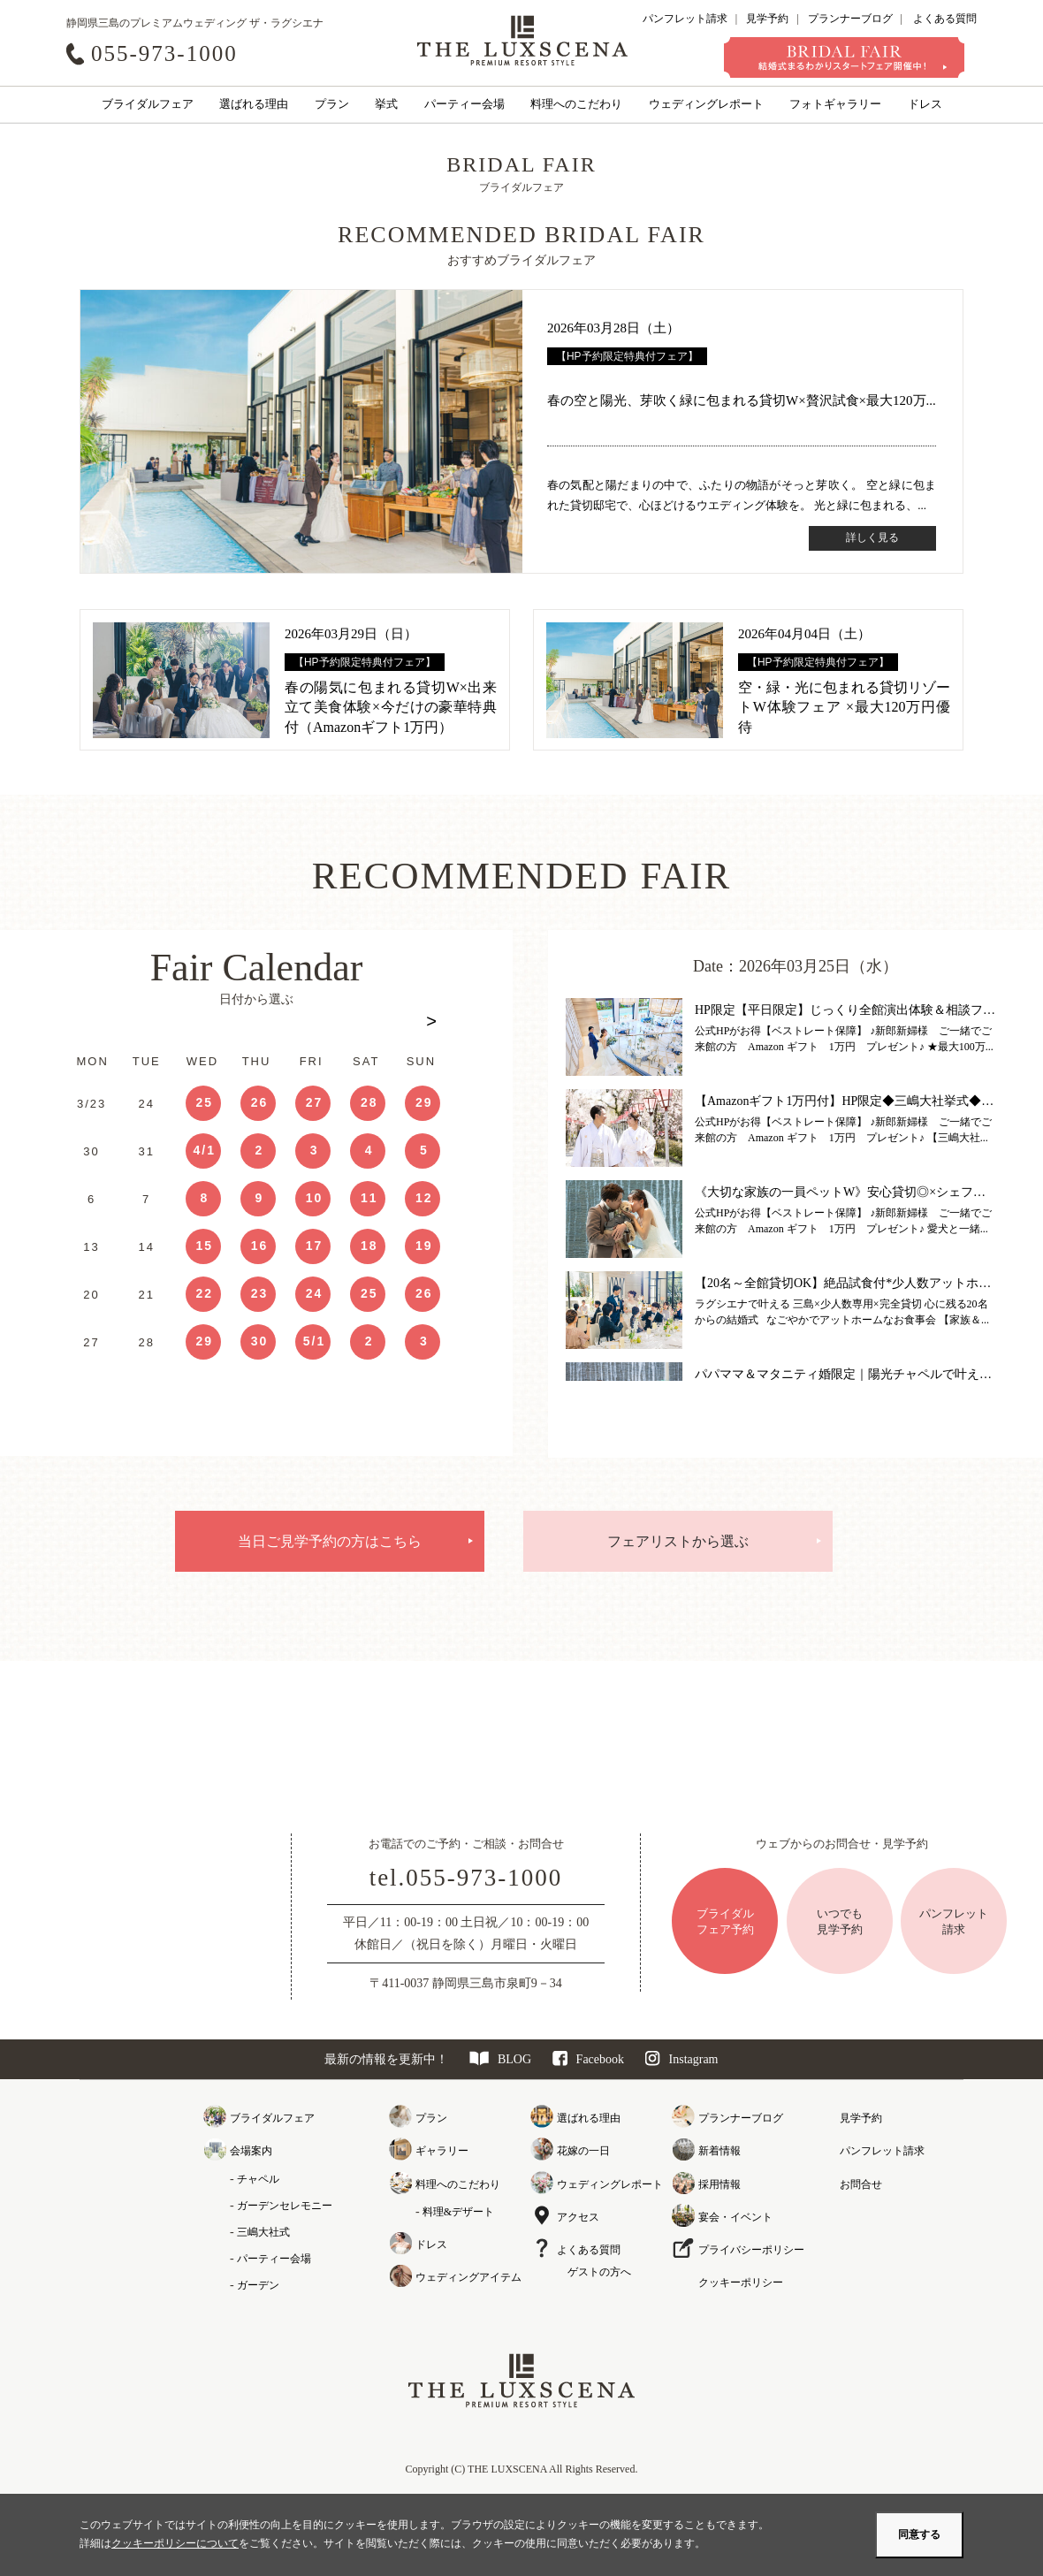 This screenshot has width=1043, height=2576. Describe the element at coordinates (258, 2285) in the screenshot. I see `ガーデン` at that location.